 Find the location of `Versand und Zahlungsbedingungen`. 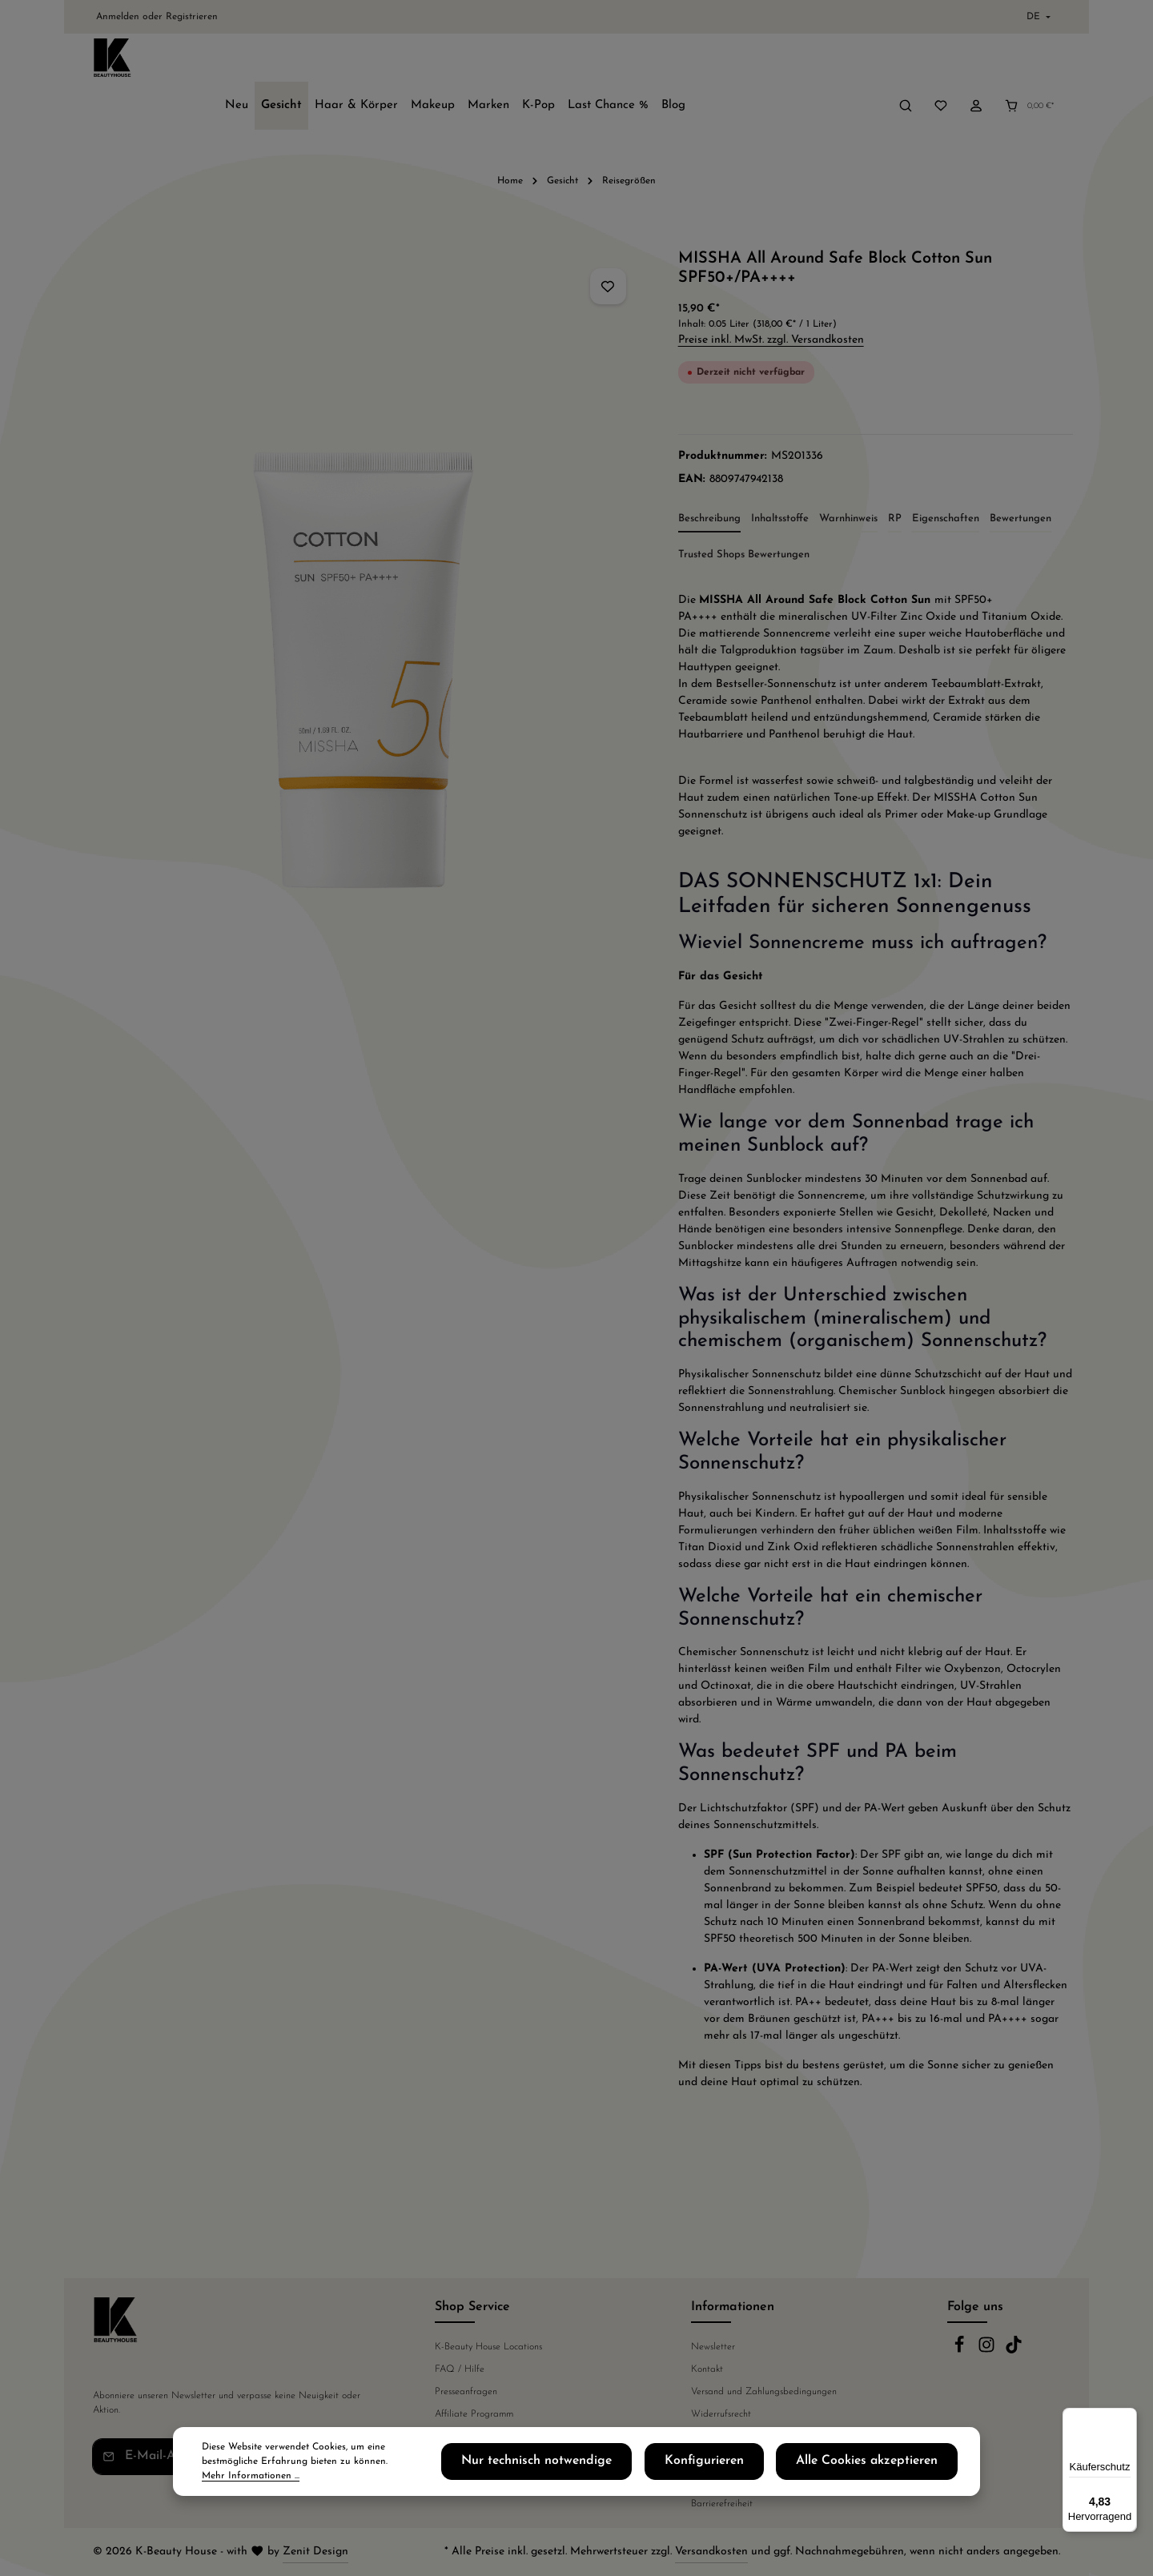

Versand und Zahlungsbedingungen is located at coordinates (764, 2392).